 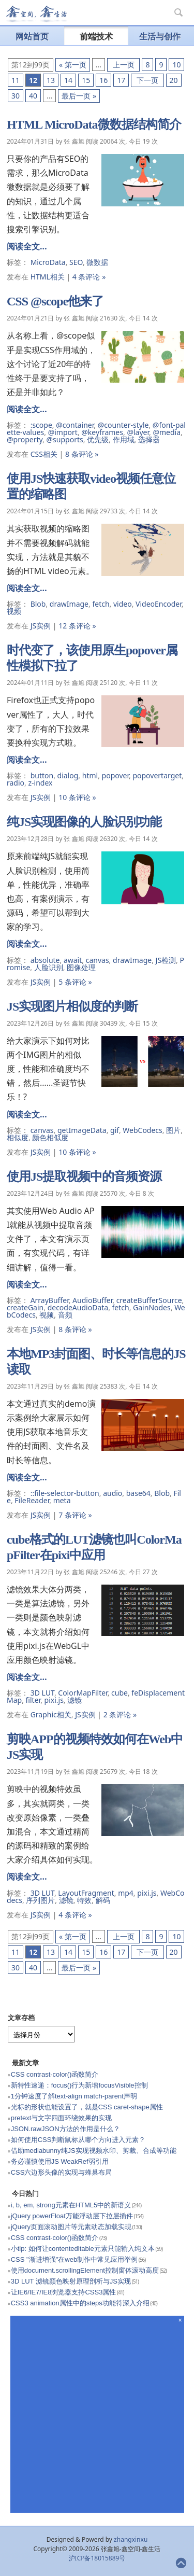 What do you see at coordinates (48, 967) in the screenshot?
I see `人脸识别` at bounding box center [48, 967].